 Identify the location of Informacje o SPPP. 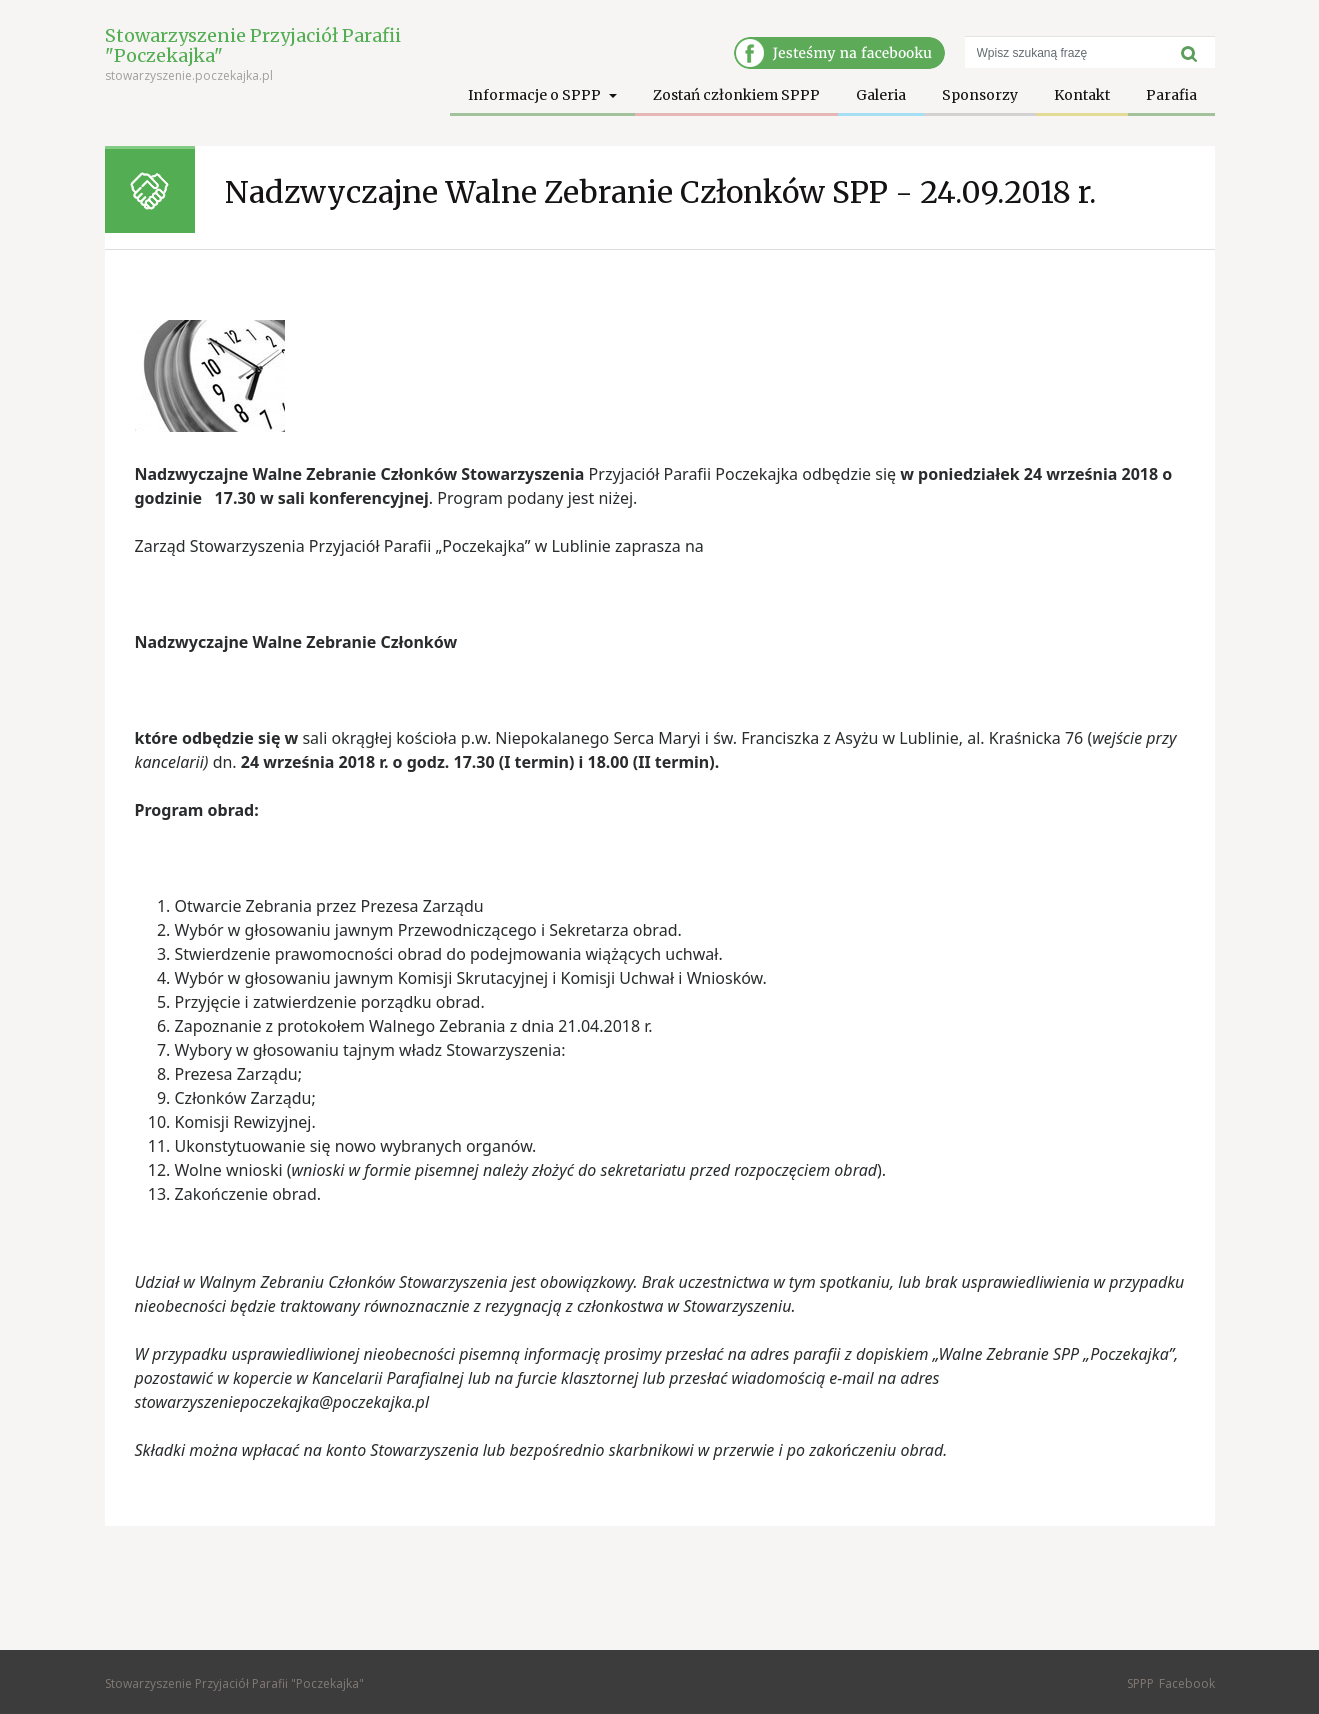
(536, 95).